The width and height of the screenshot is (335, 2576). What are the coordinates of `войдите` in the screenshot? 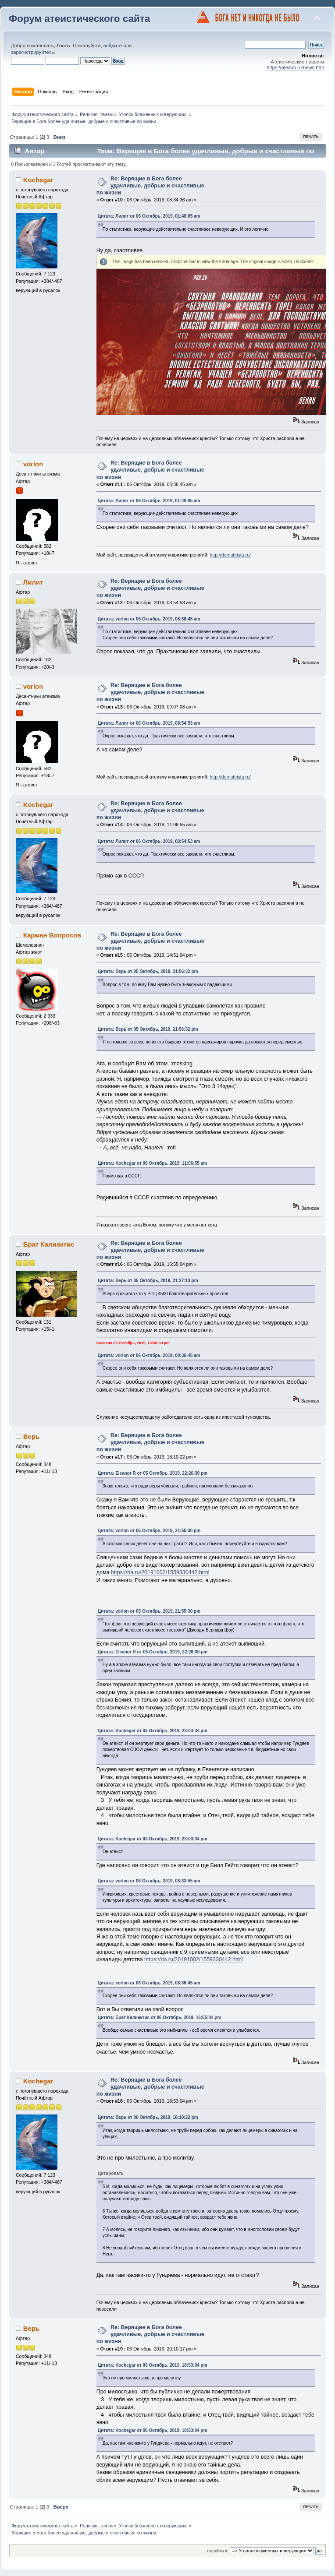 It's located at (112, 45).